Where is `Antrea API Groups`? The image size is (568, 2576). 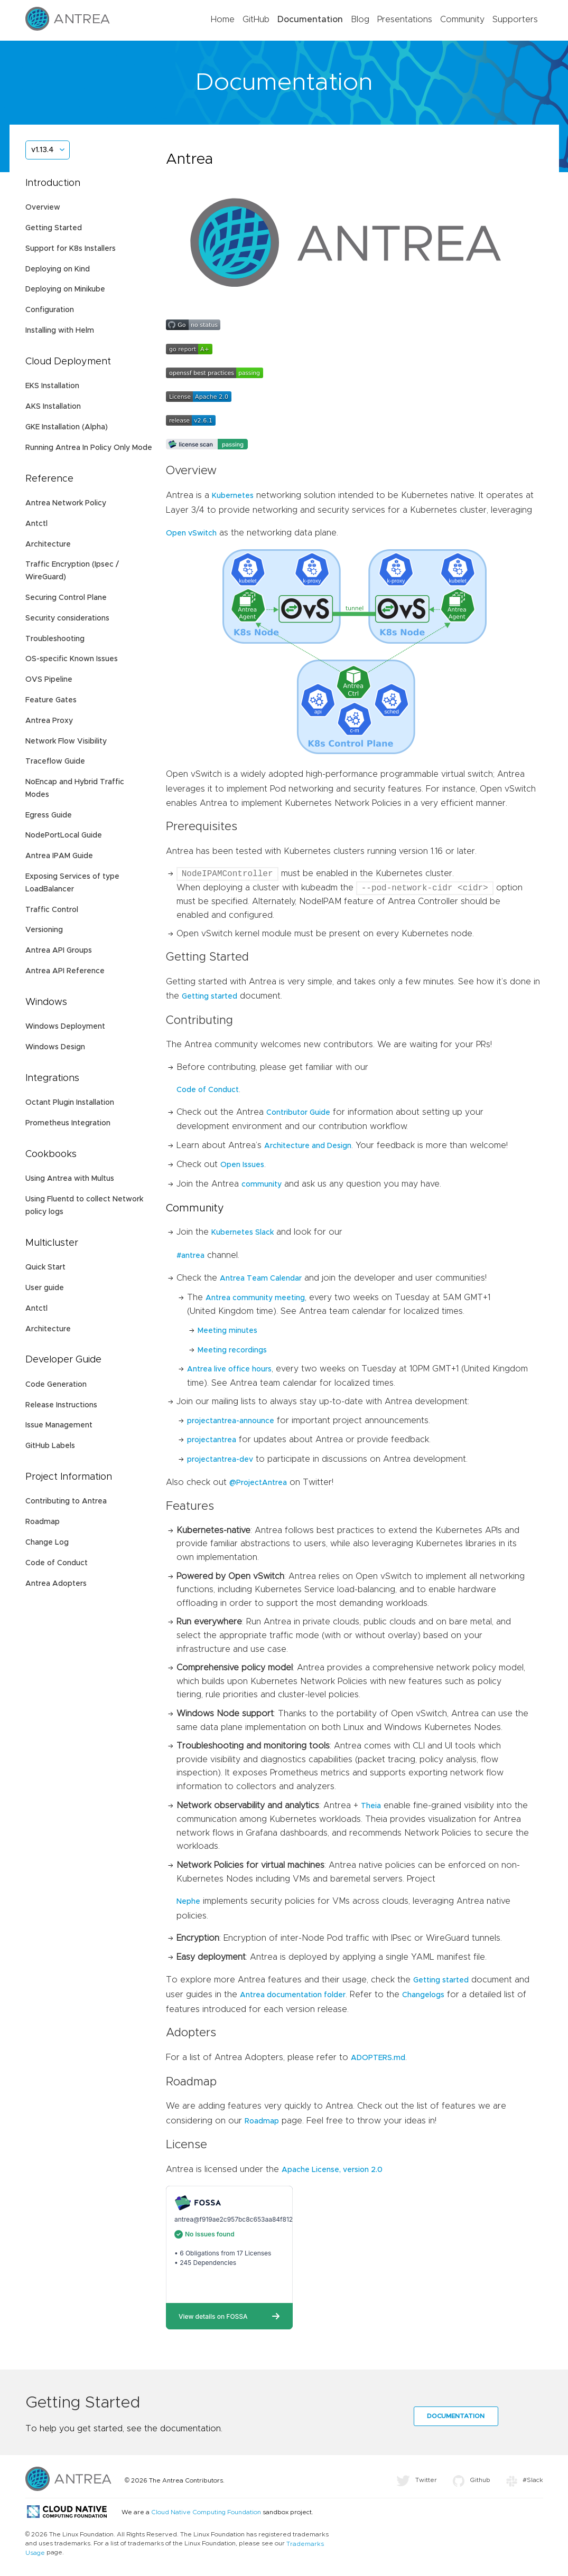
Antrea API Groups is located at coordinates (58, 950).